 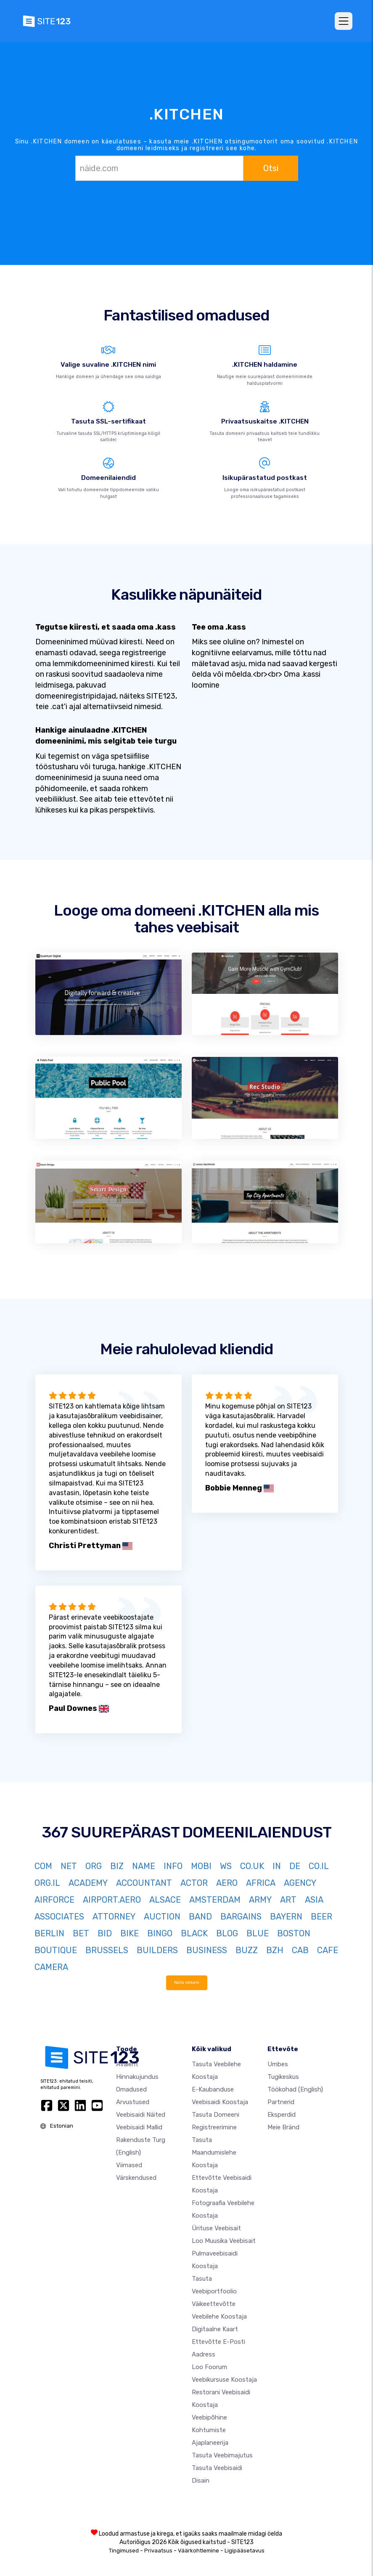 What do you see at coordinates (206, 1950) in the screenshot?
I see `BUSINESS` at bounding box center [206, 1950].